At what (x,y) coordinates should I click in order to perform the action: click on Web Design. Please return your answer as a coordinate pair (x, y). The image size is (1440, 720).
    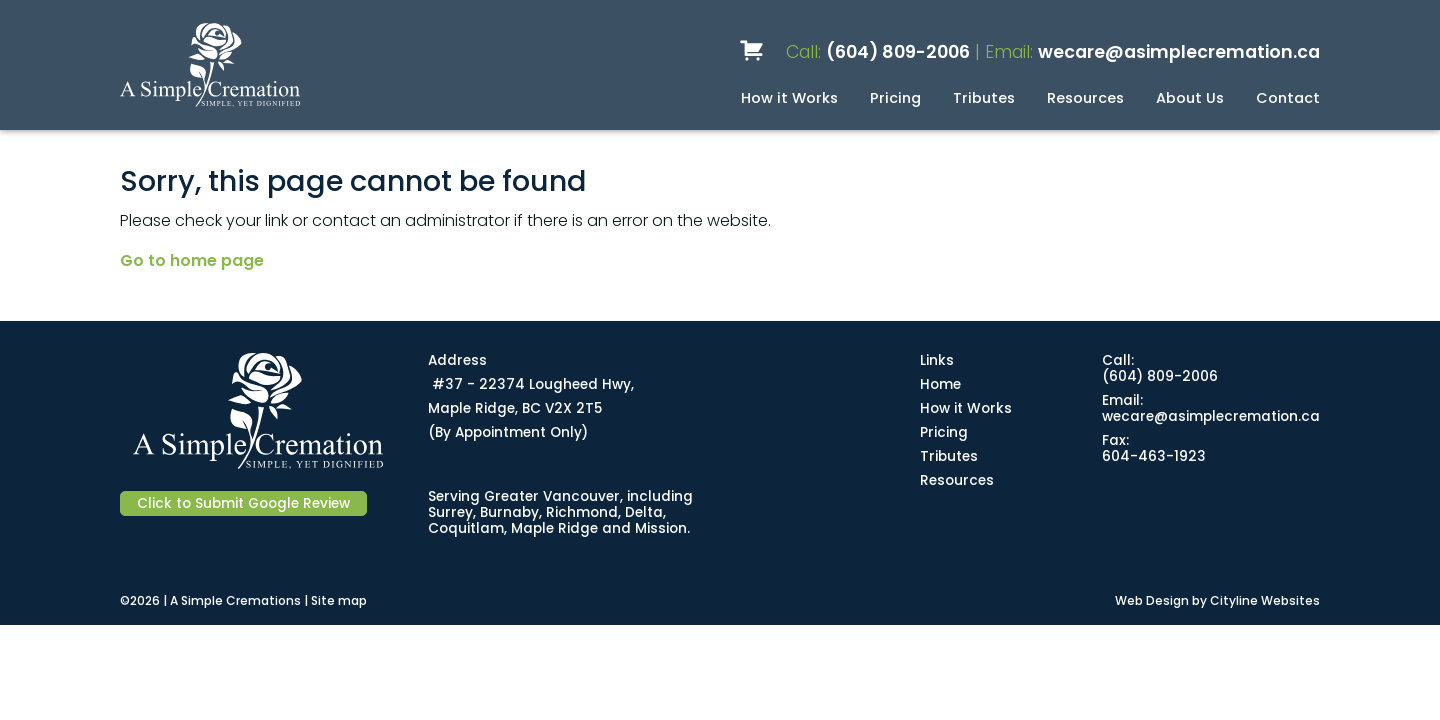
    Looking at the image, I should click on (1152, 600).